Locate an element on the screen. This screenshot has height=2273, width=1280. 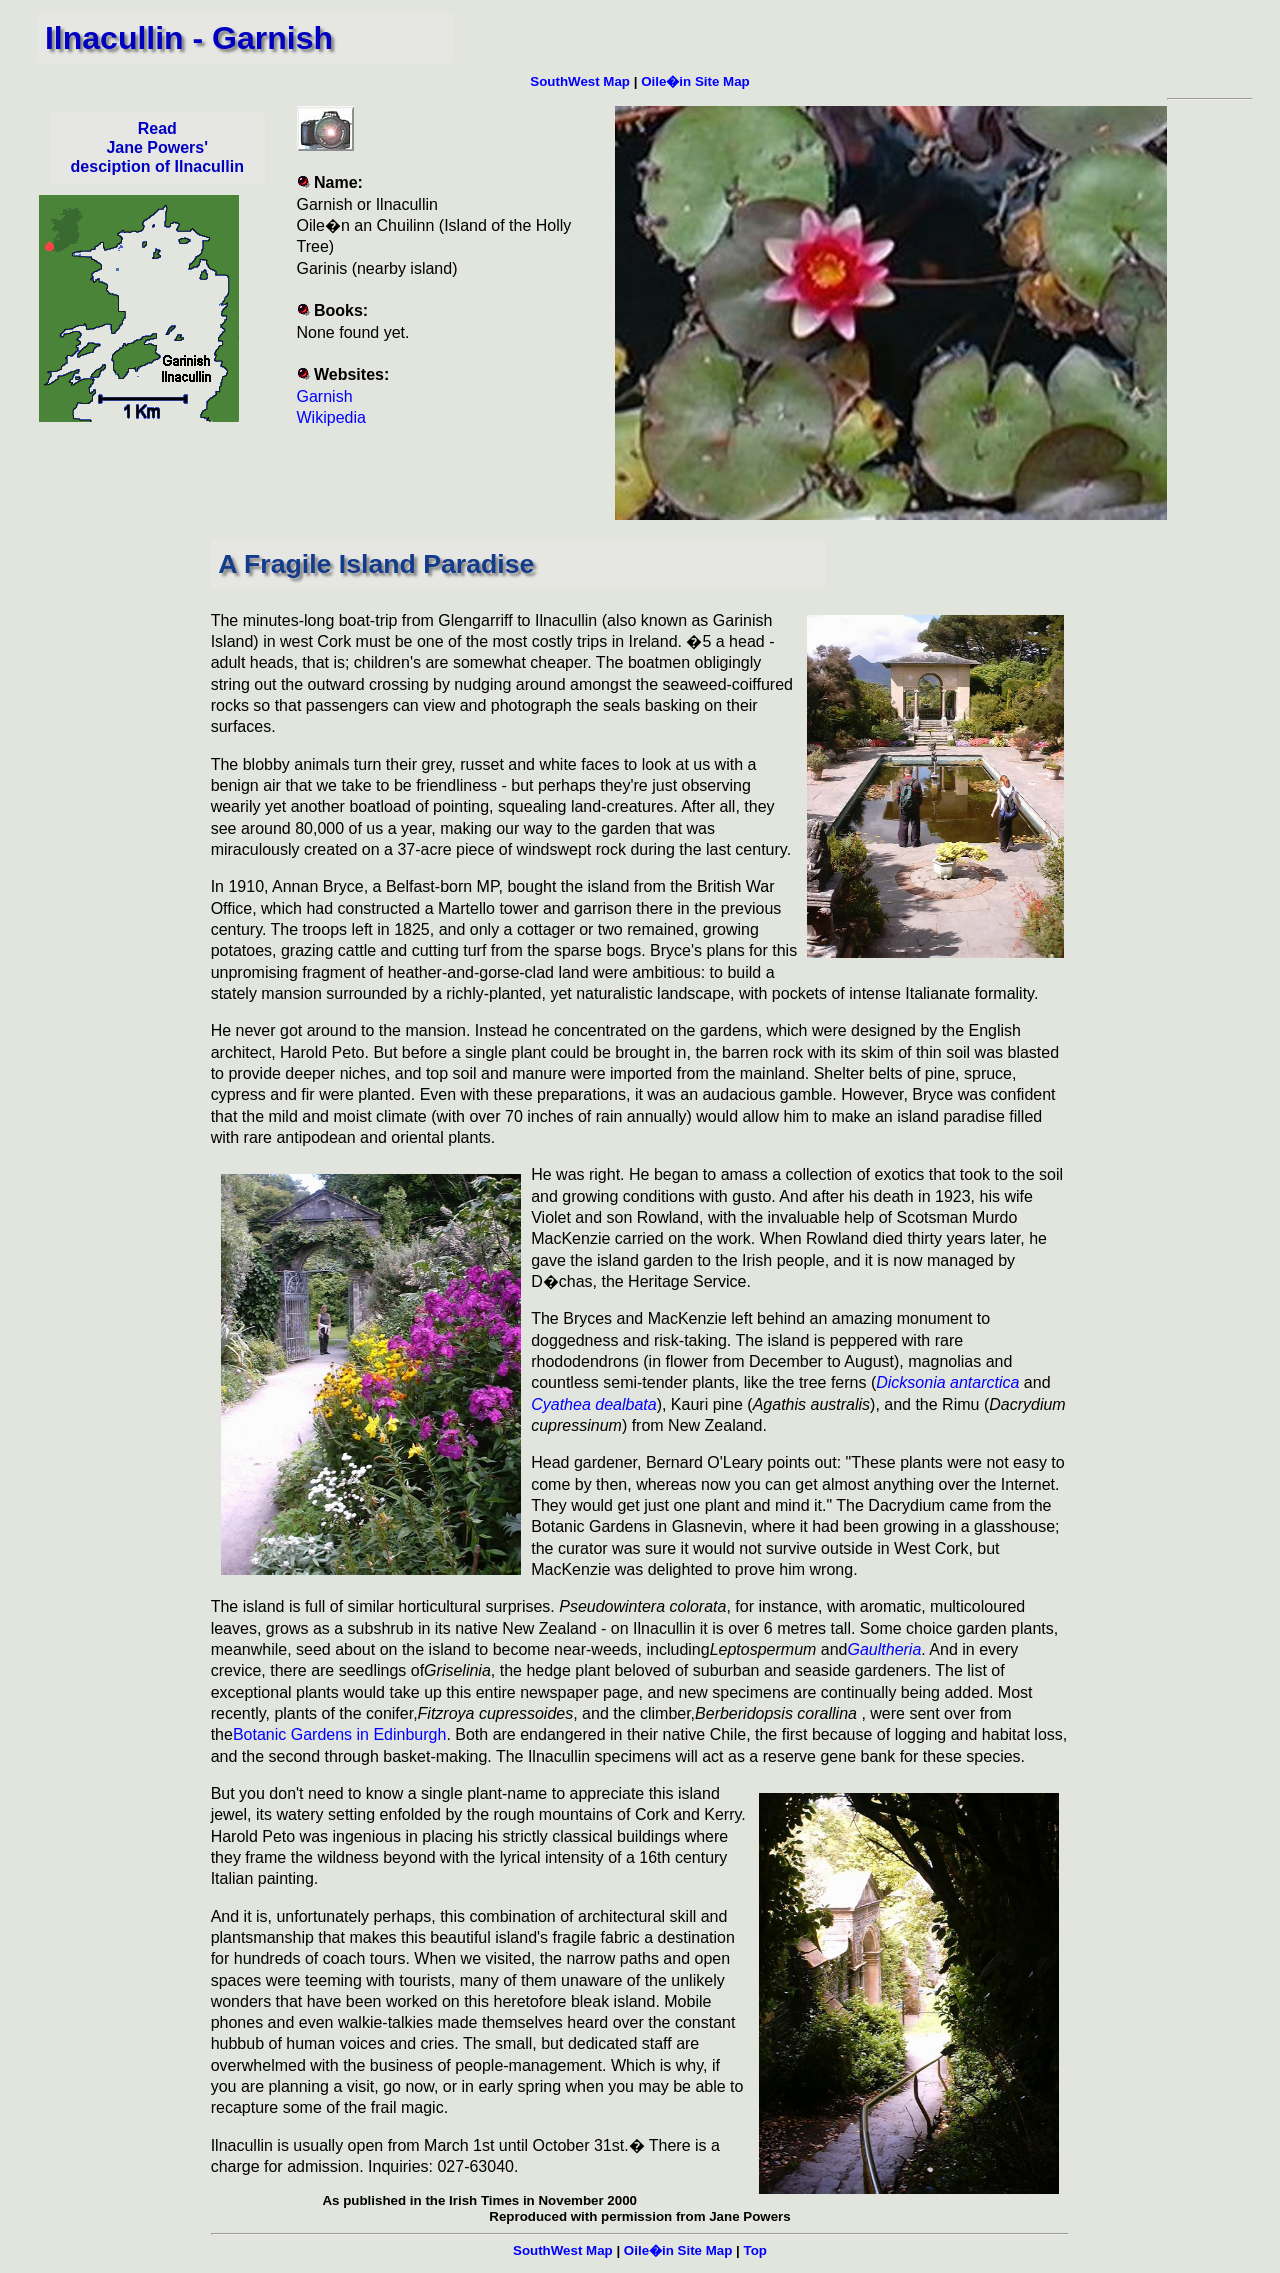
Botanic Gardens in Edinburgh is located at coordinates (339, 1734).